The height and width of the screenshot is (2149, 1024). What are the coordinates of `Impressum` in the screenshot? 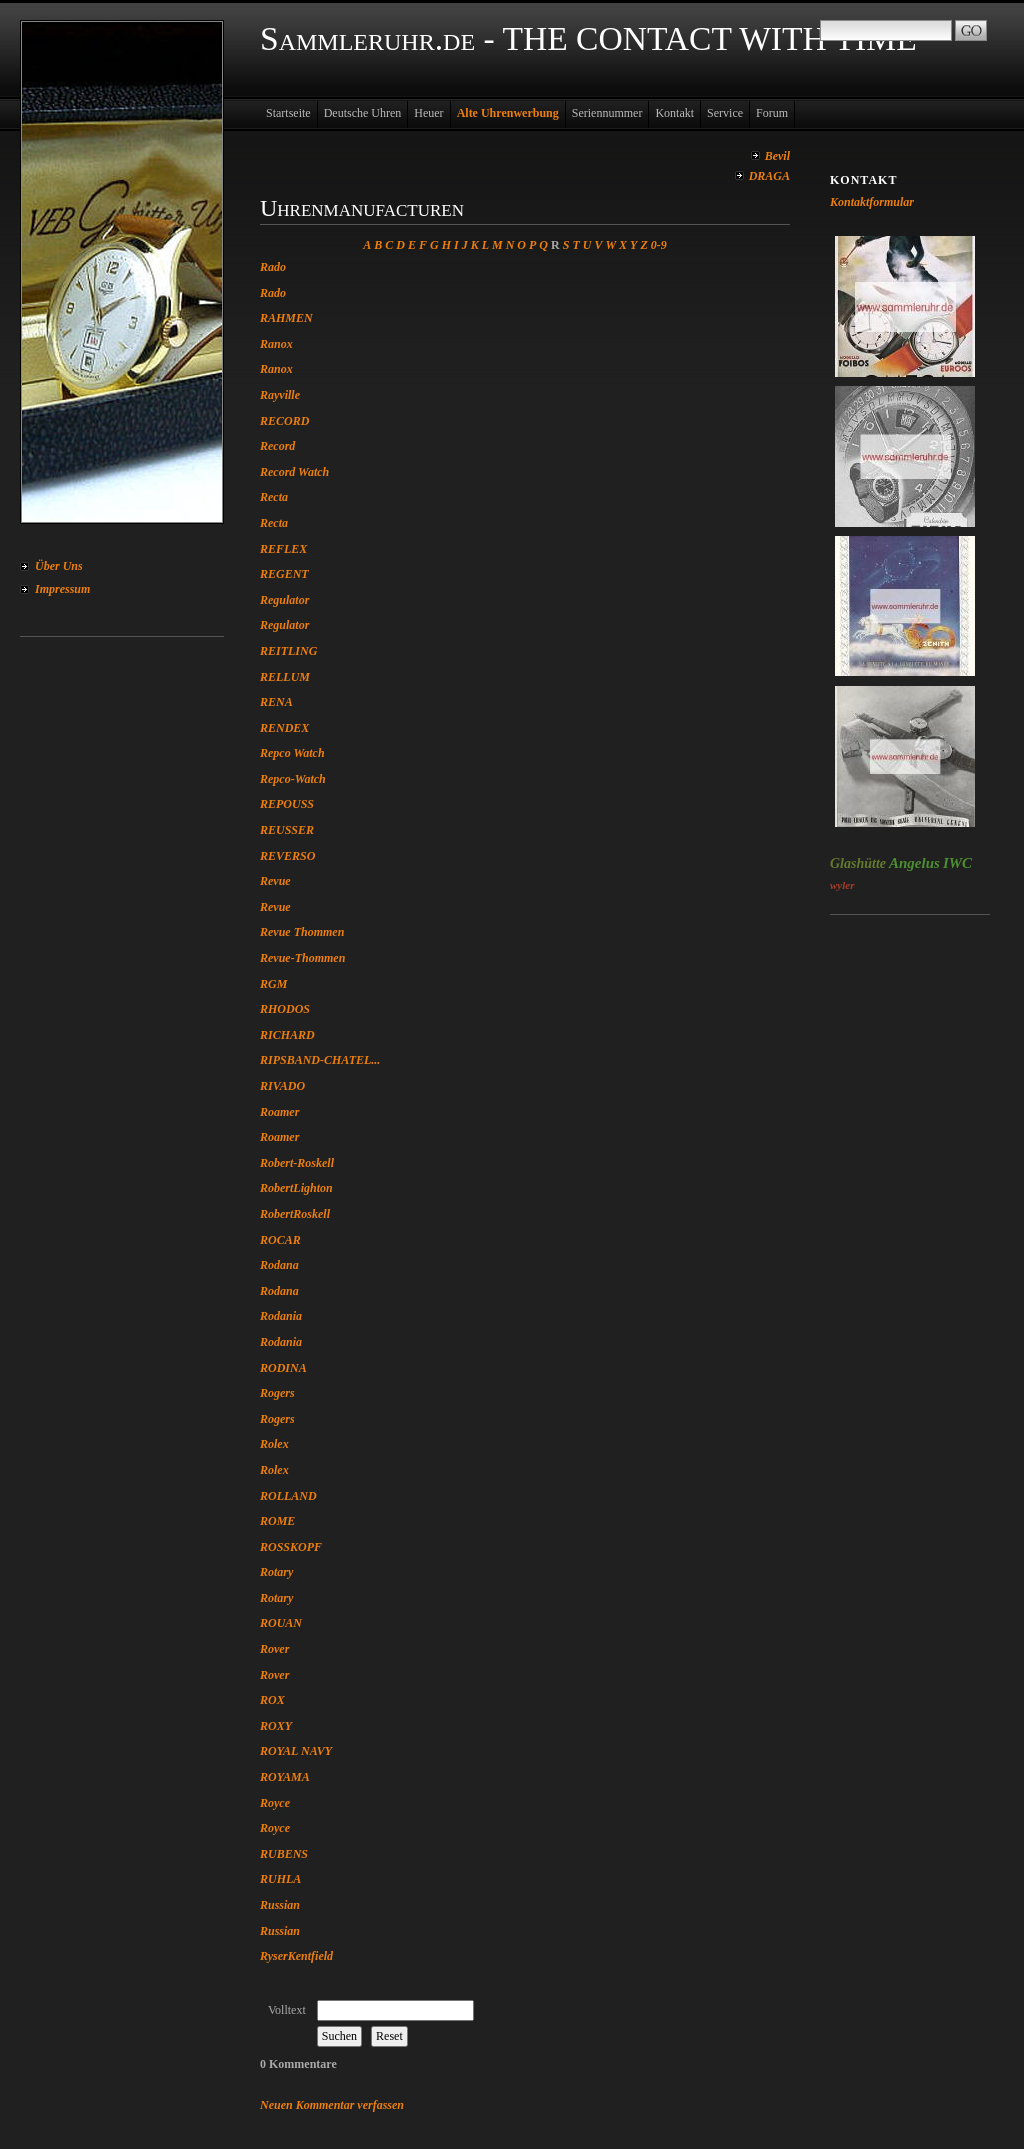 It's located at (62, 589).